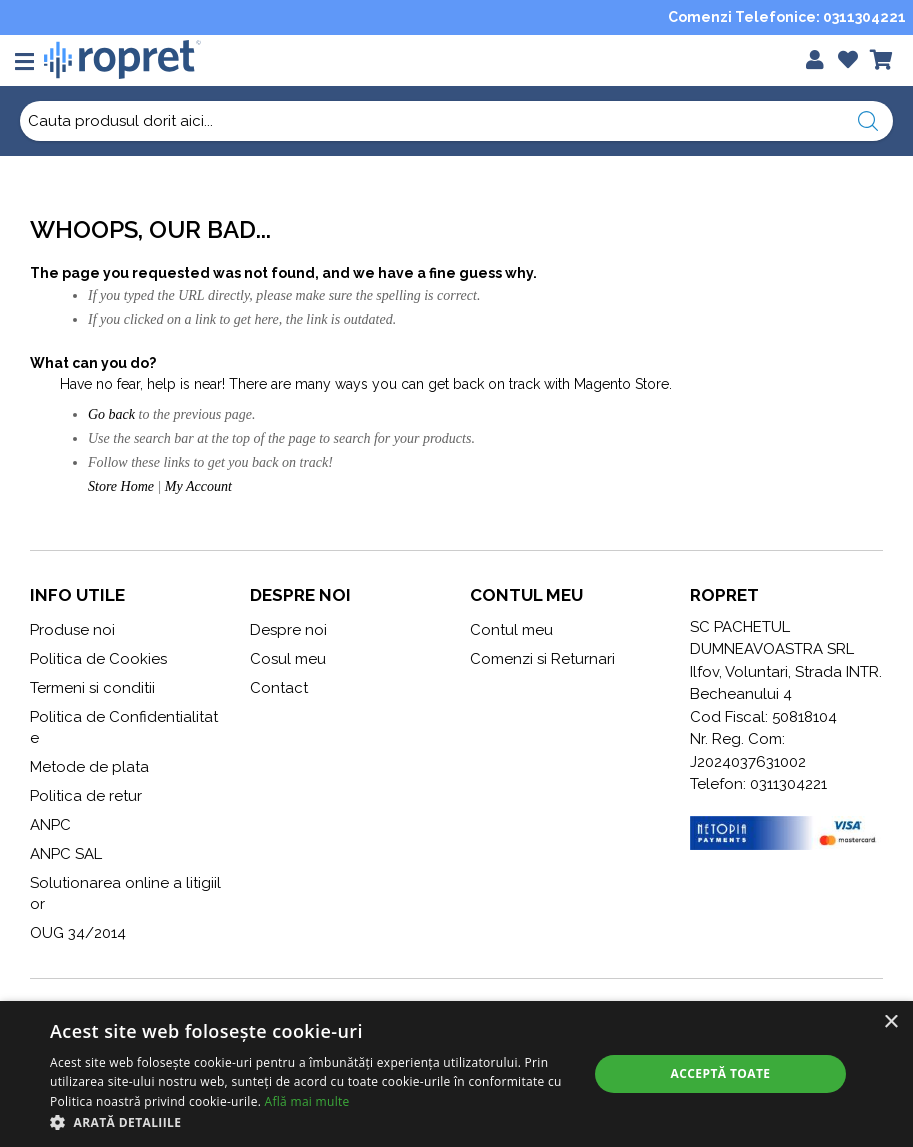  Describe the element at coordinates (78, 933) in the screenshot. I see `OUG 34/2014` at that location.